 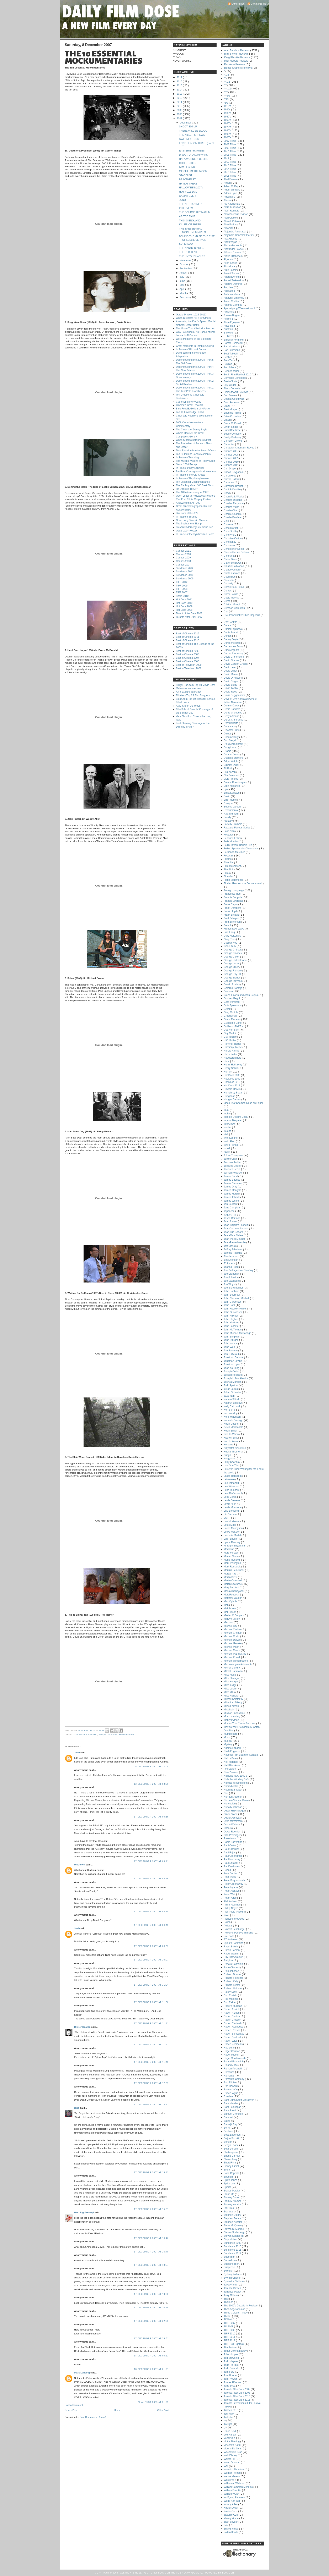 I want to click on Michaelangelo Antonioni, so click(x=237, y=1664).